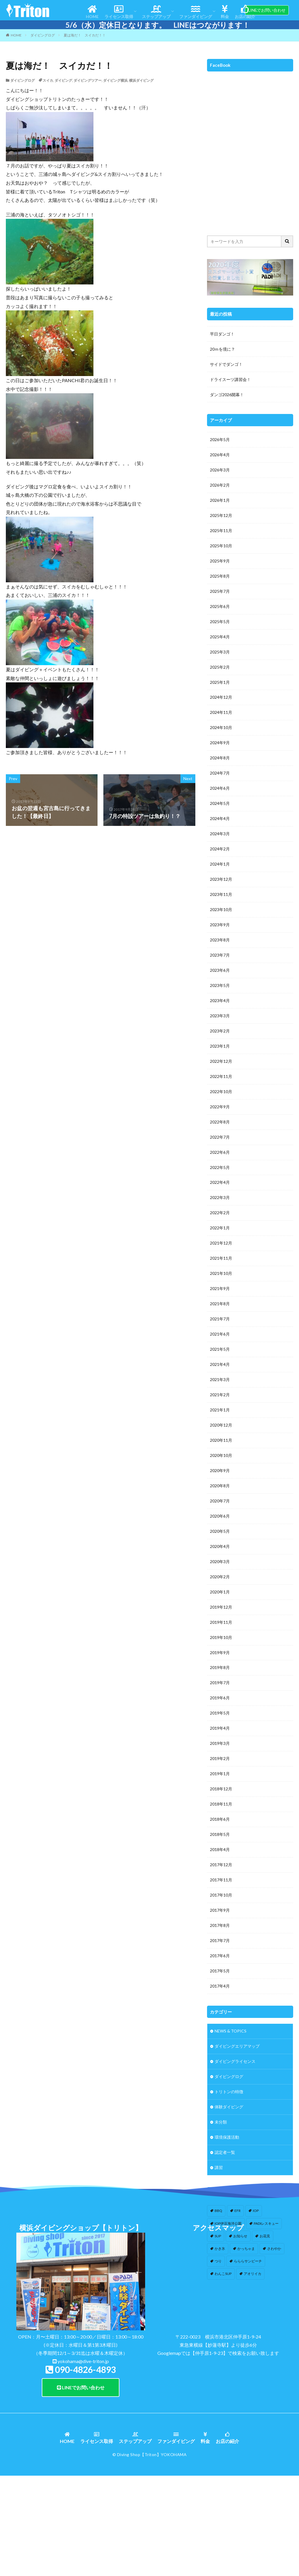 Image resolution: width=299 pixels, height=2576 pixels. Describe the element at coordinates (88, 80) in the screenshot. I see `ダイビングツアー` at that location.